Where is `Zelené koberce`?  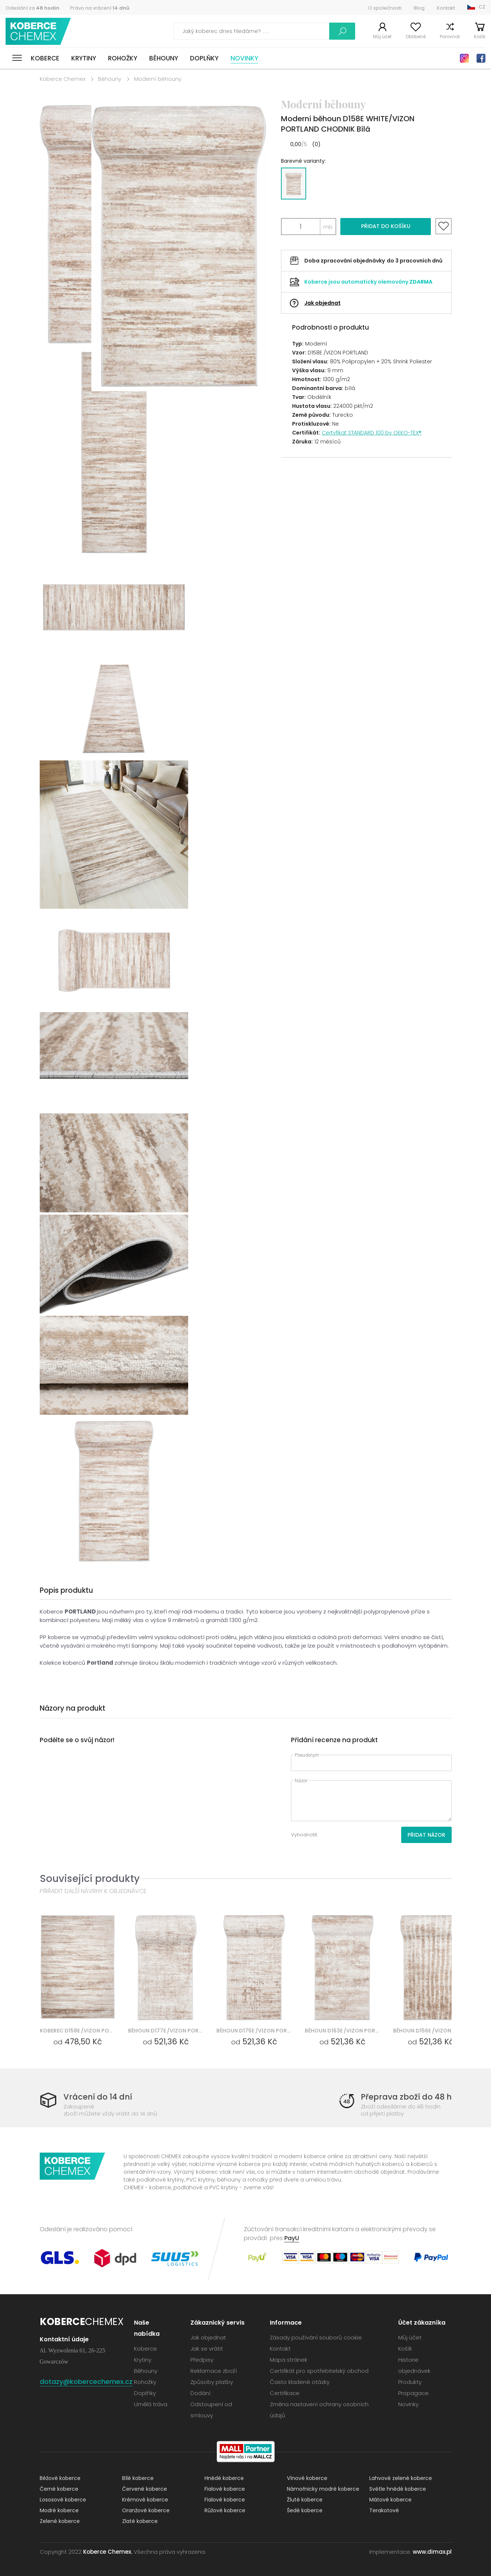
Zelené koberce is located at coordinates (60, 2521).